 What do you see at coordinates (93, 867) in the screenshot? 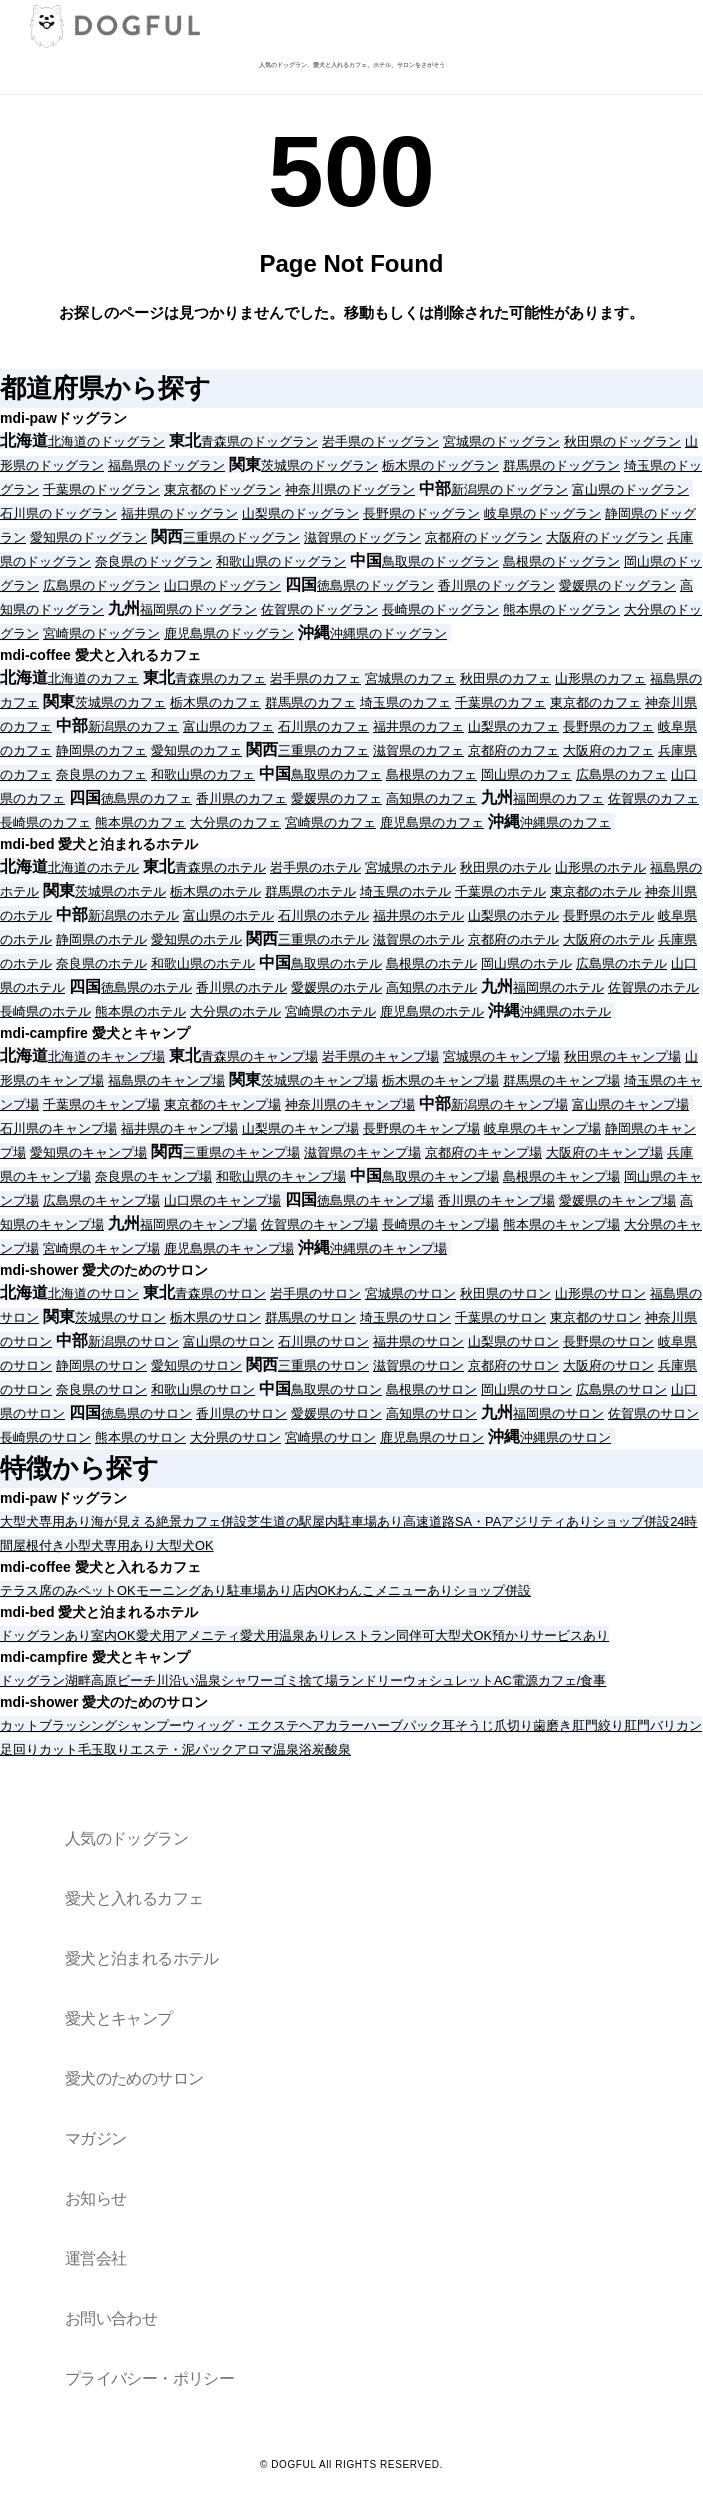
I see `北海道のホテル` at bounding box center [93, 867].